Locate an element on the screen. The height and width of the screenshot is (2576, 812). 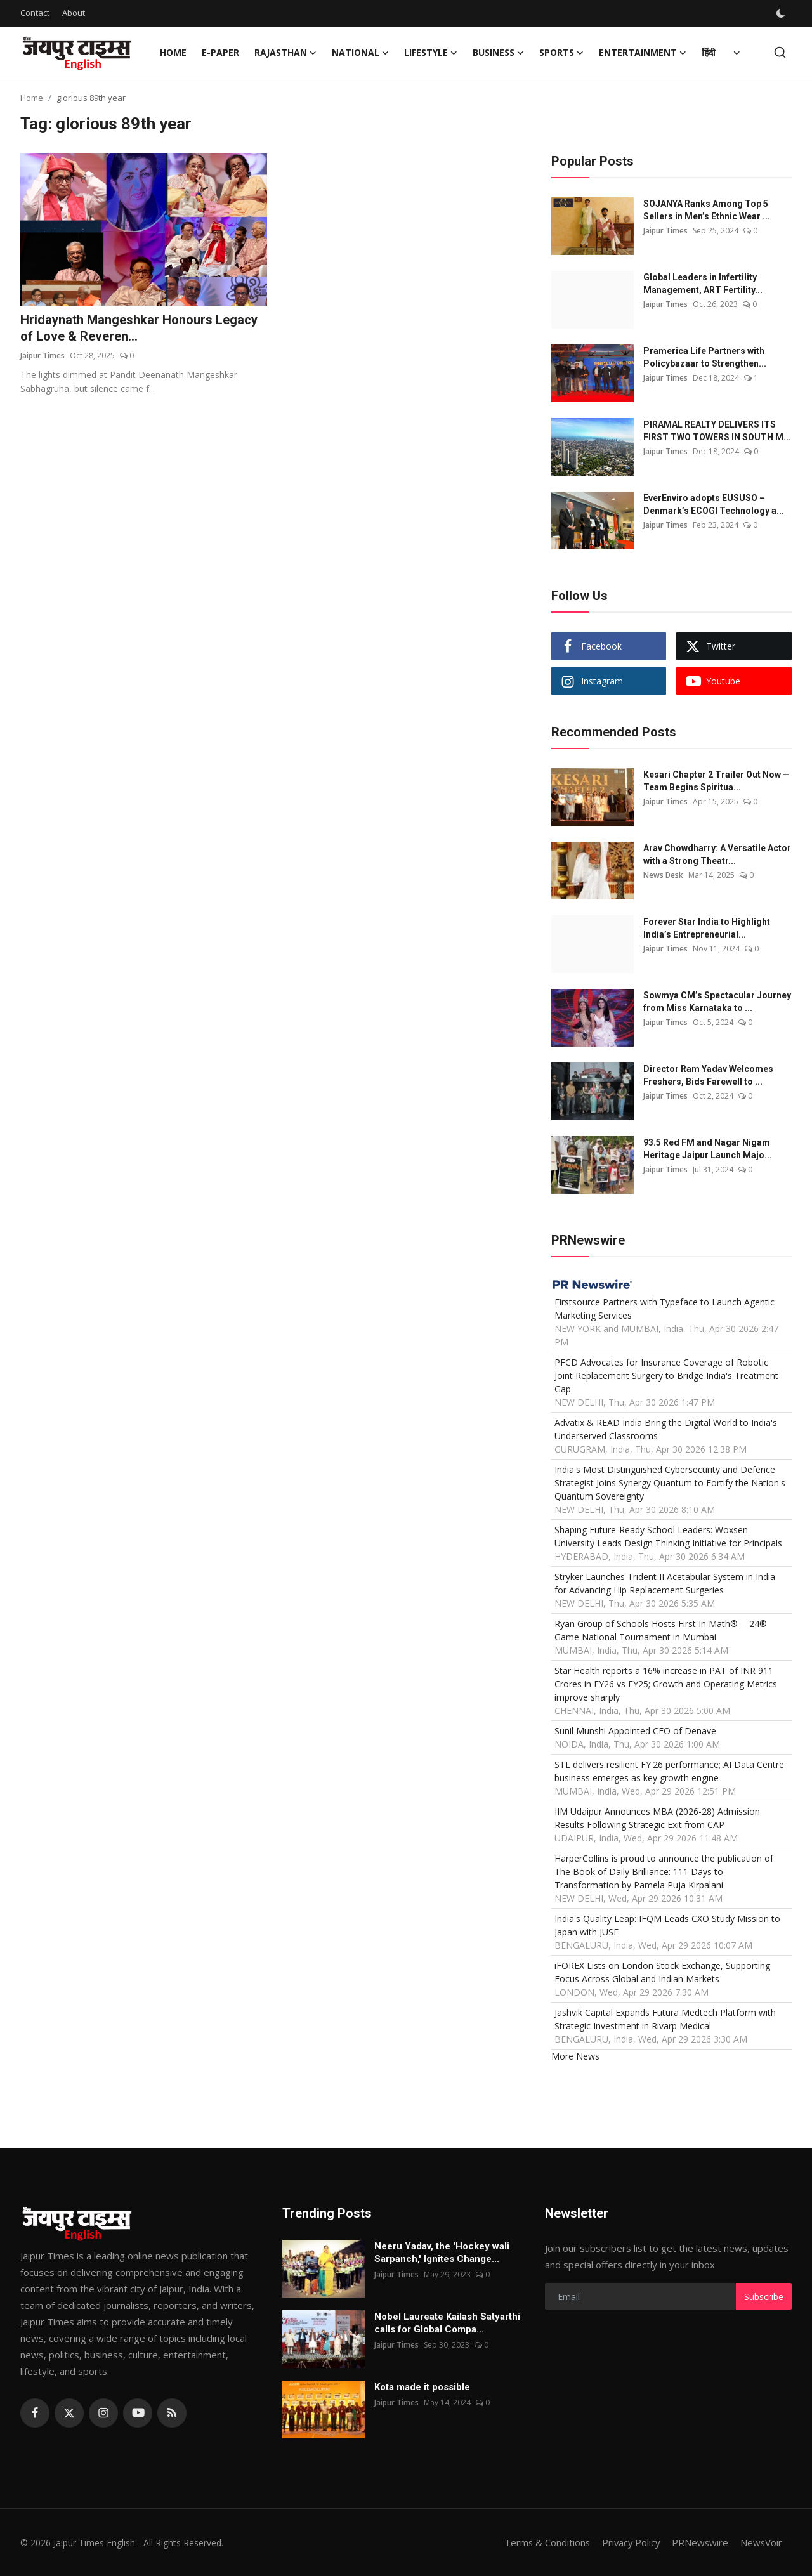
Business [button] is located at coordinates (498, 52).